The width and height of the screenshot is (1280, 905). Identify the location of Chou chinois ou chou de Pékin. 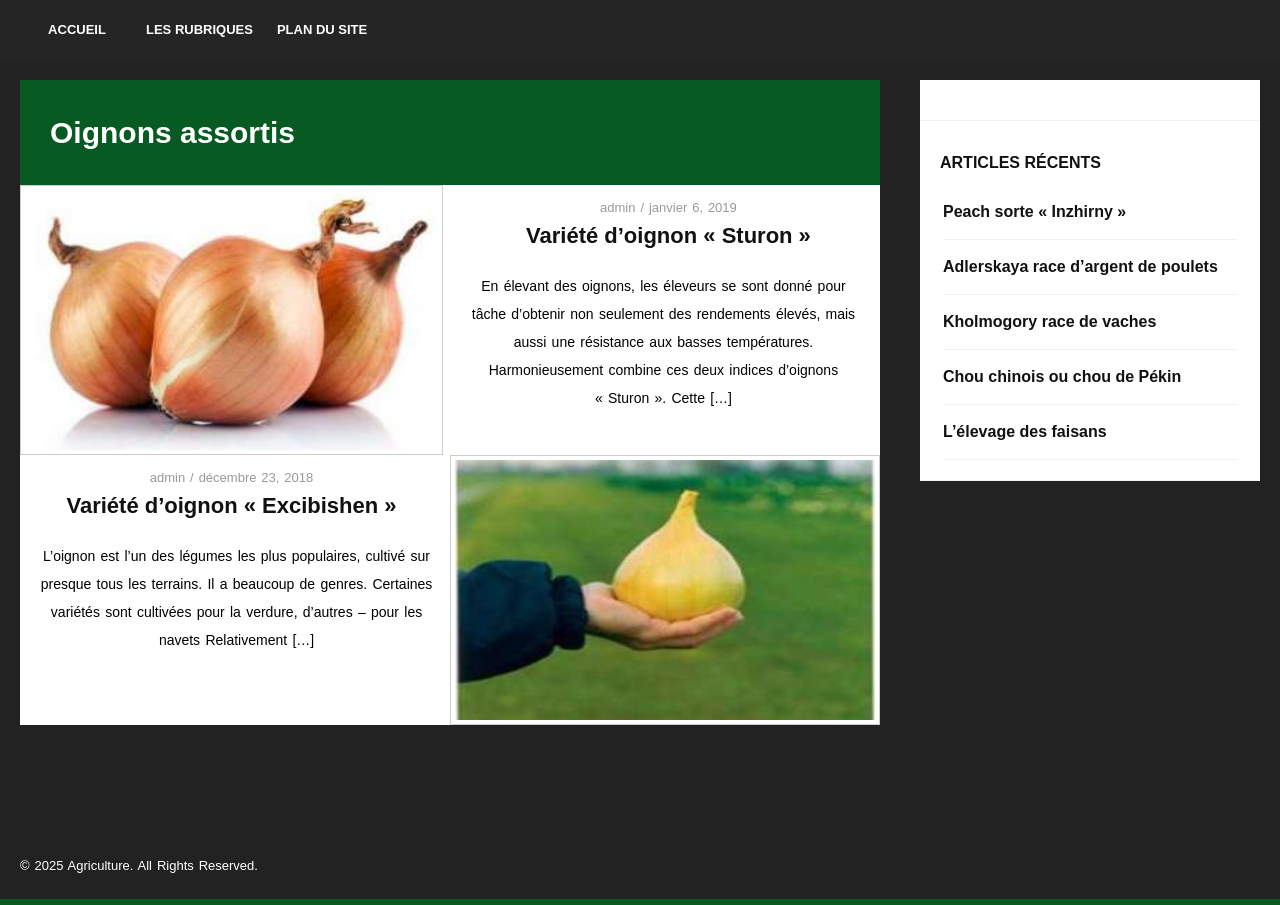
(1062, 376).